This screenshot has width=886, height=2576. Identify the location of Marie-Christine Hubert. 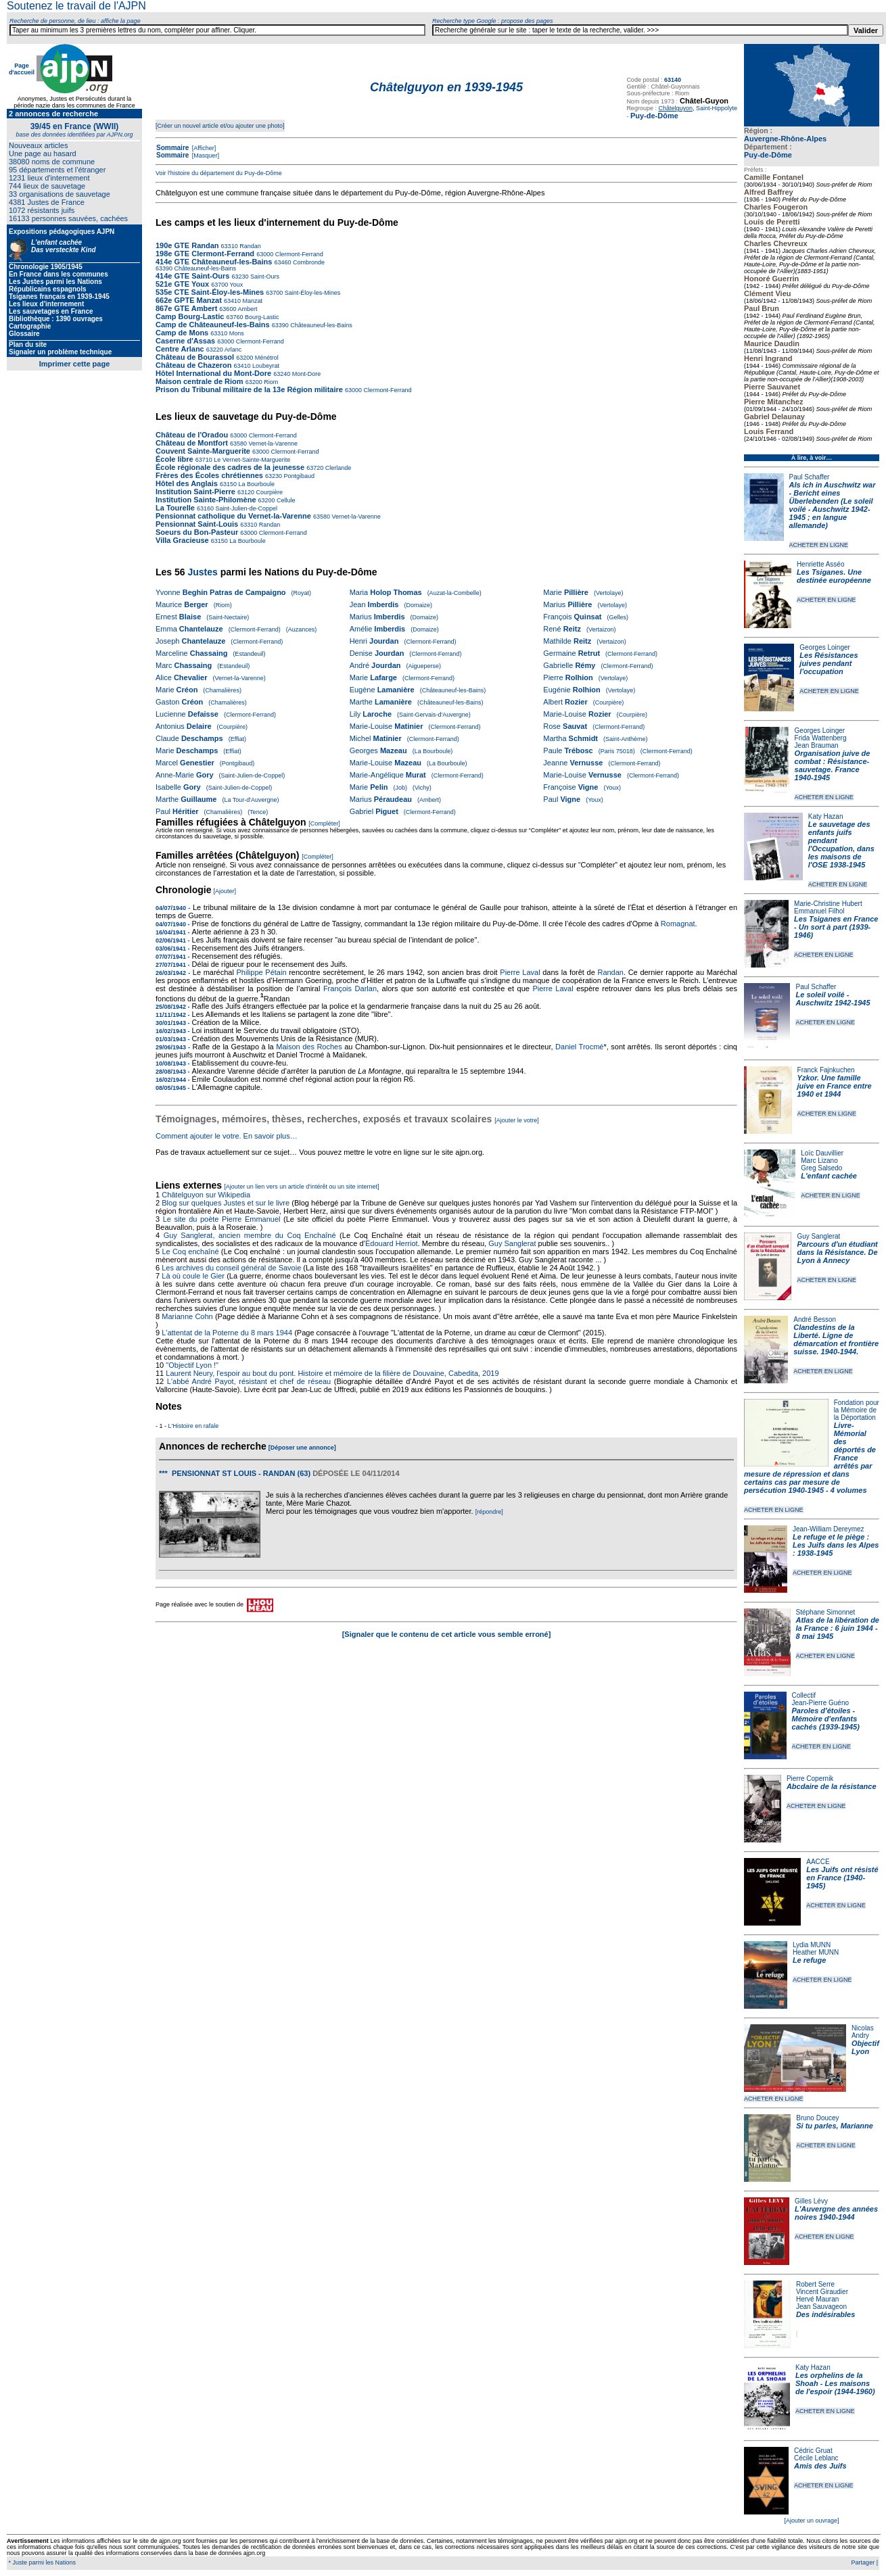
(828, 903).